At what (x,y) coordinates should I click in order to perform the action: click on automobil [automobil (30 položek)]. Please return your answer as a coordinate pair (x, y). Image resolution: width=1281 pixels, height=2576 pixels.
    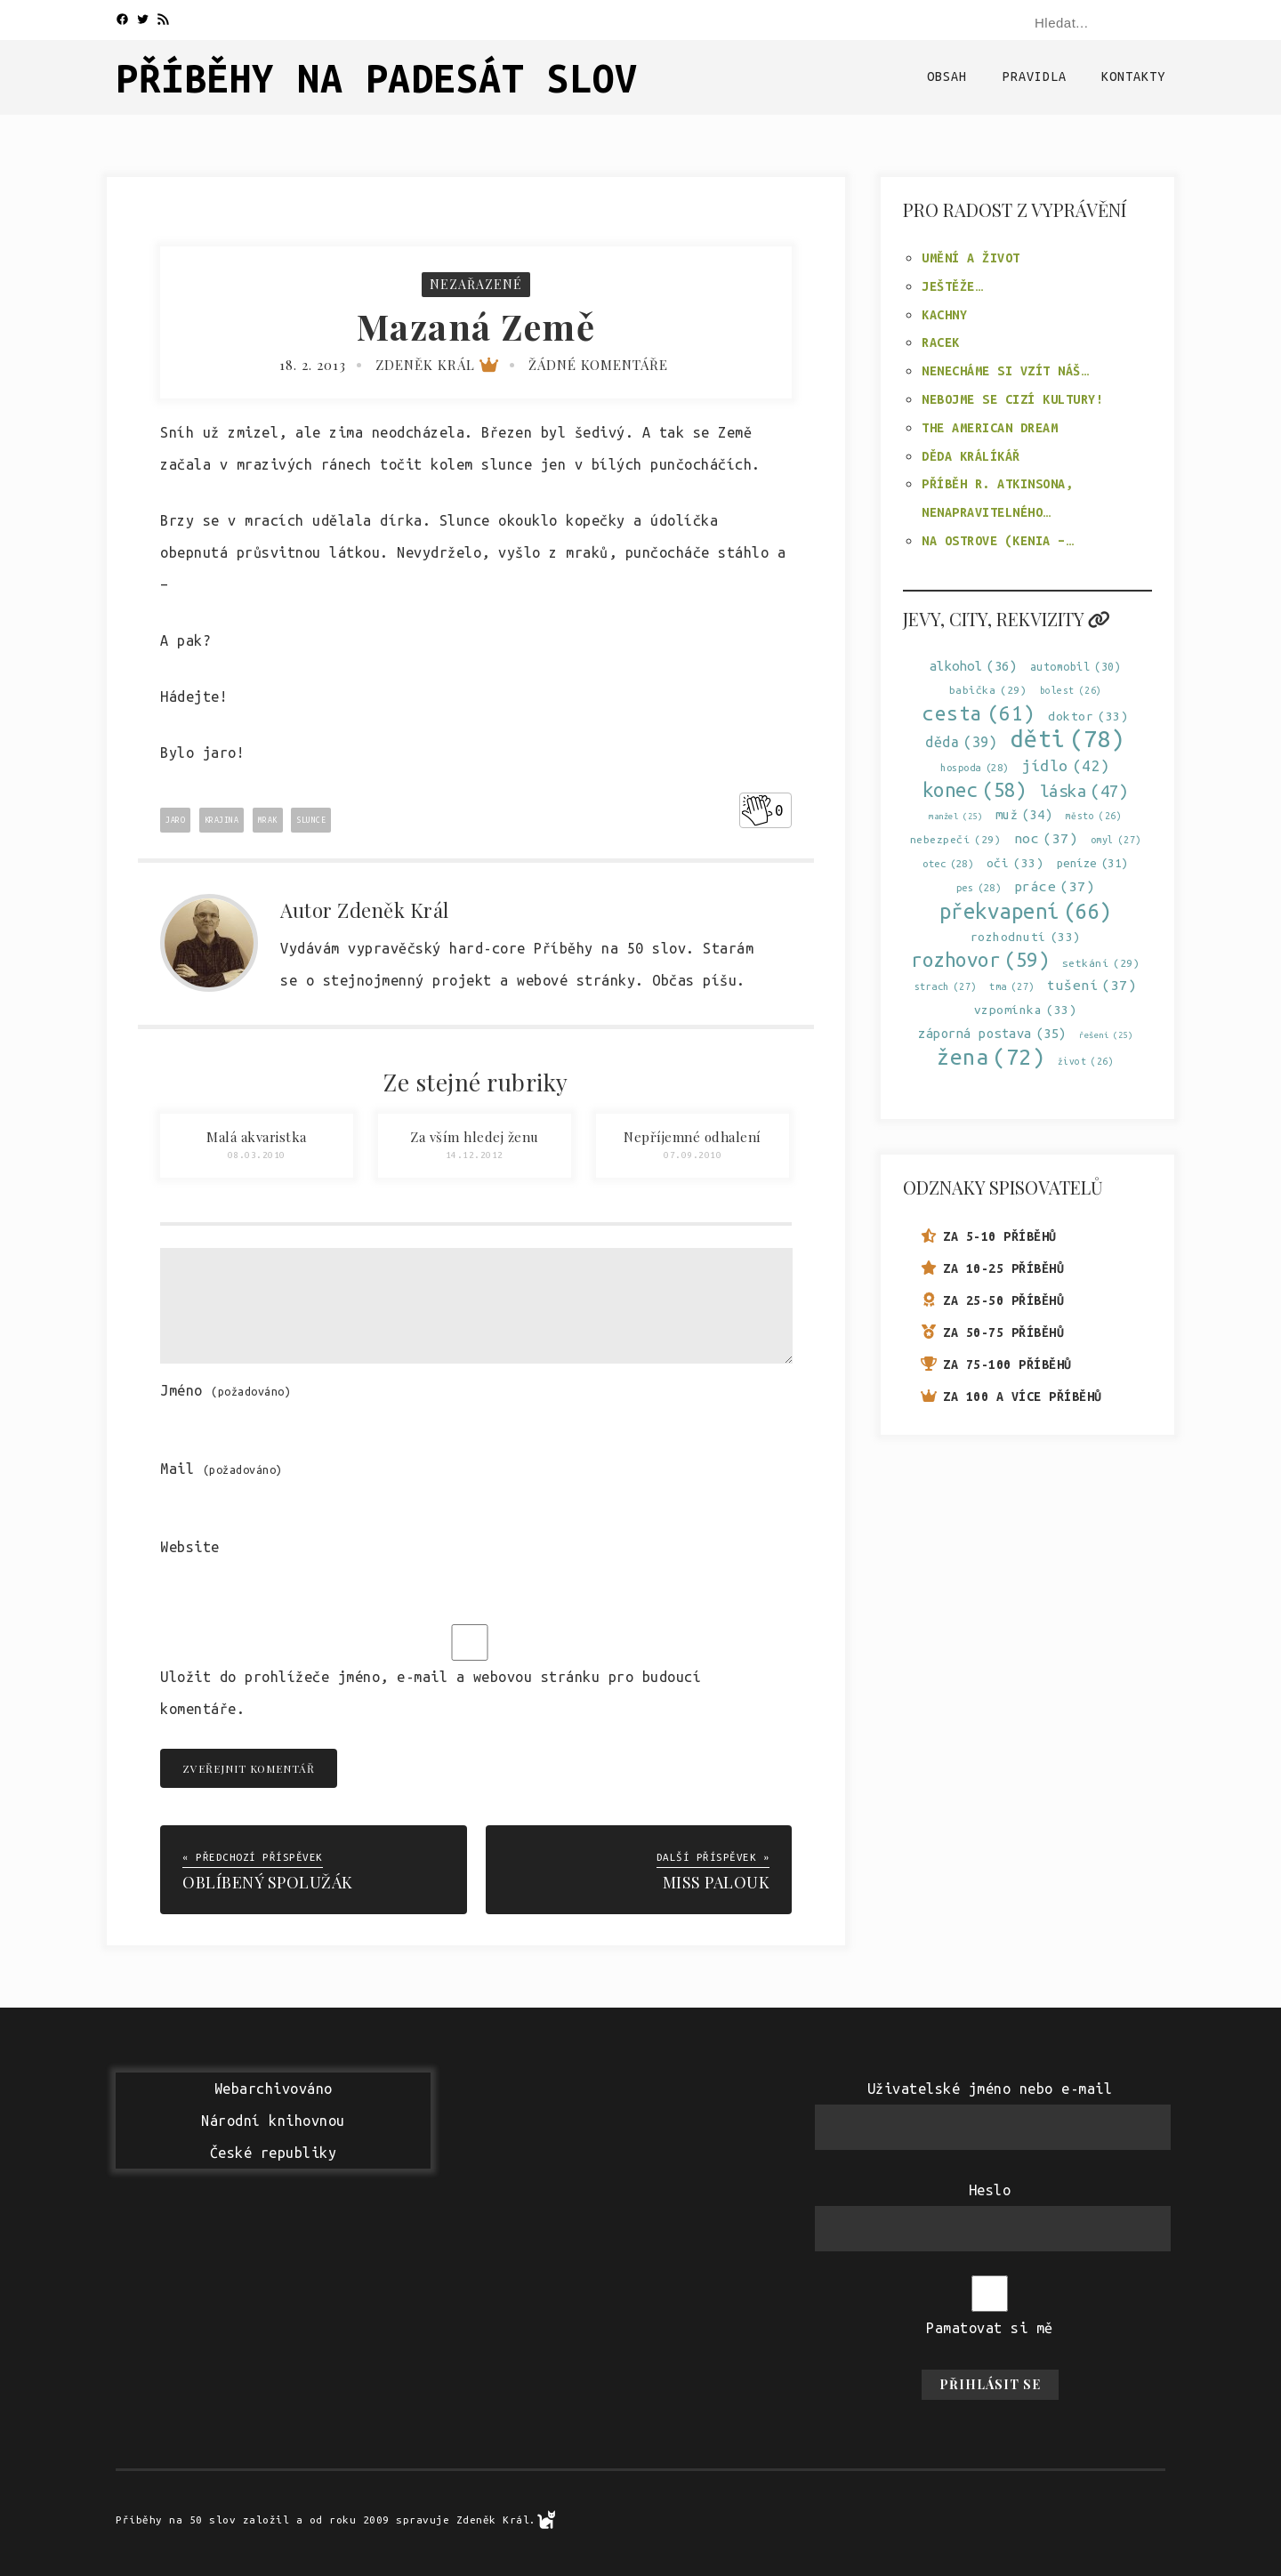
    Looking at the image, I should click on (1076, 667).